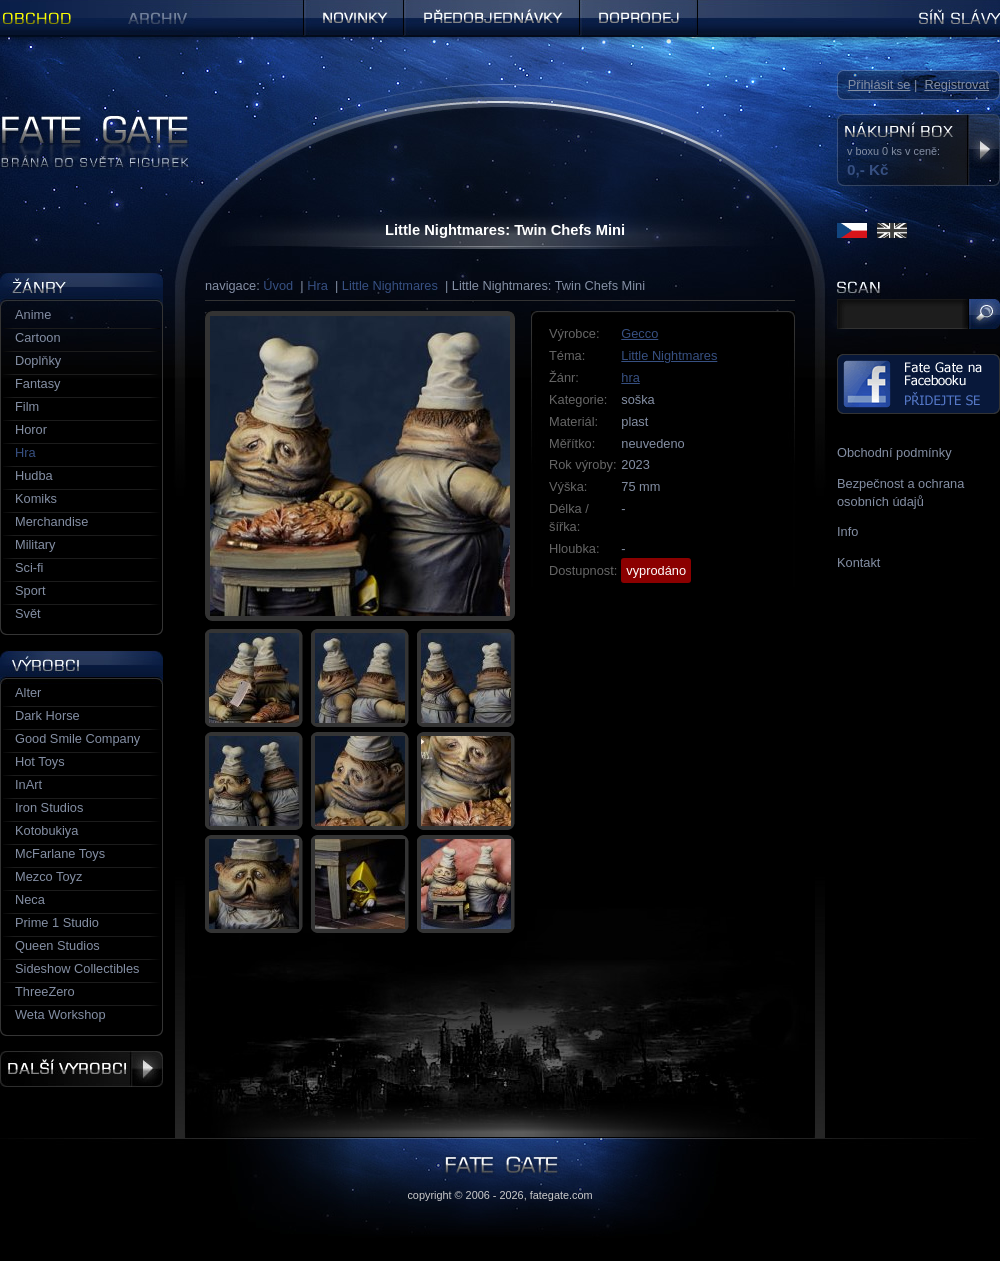 Image resolution: width=1000 pixels, height=1261 pixels. Describe the element at coordinates (894, 452) in the screenshot. I see `Obchodní podmínky` at that location.